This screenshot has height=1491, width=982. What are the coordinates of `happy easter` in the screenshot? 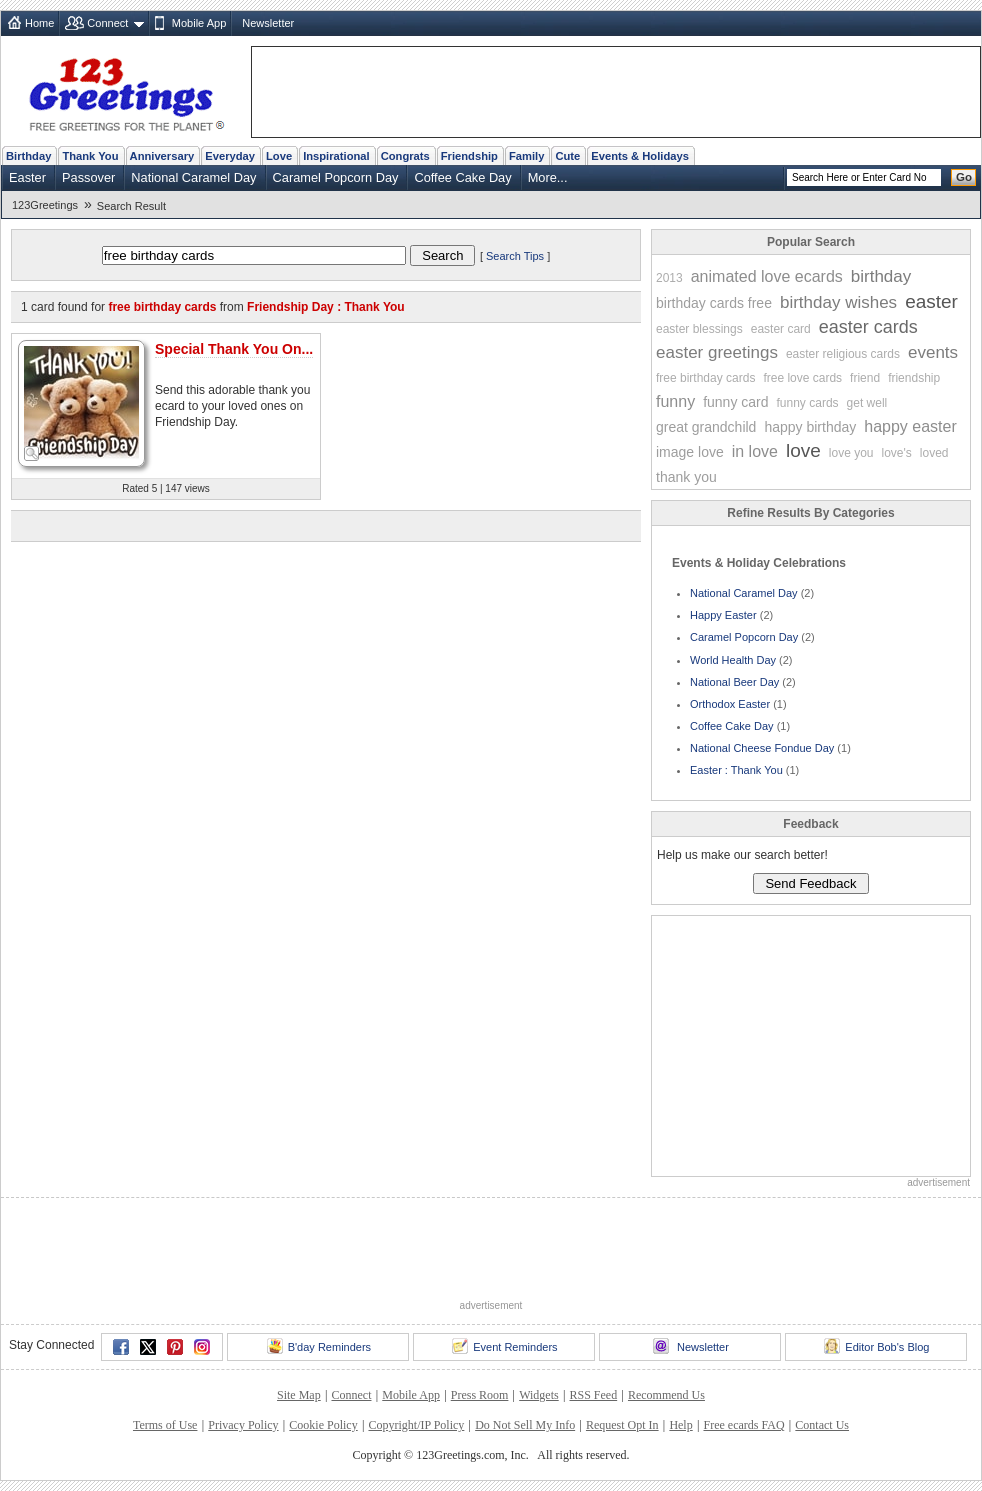 It's located at (910, 426).